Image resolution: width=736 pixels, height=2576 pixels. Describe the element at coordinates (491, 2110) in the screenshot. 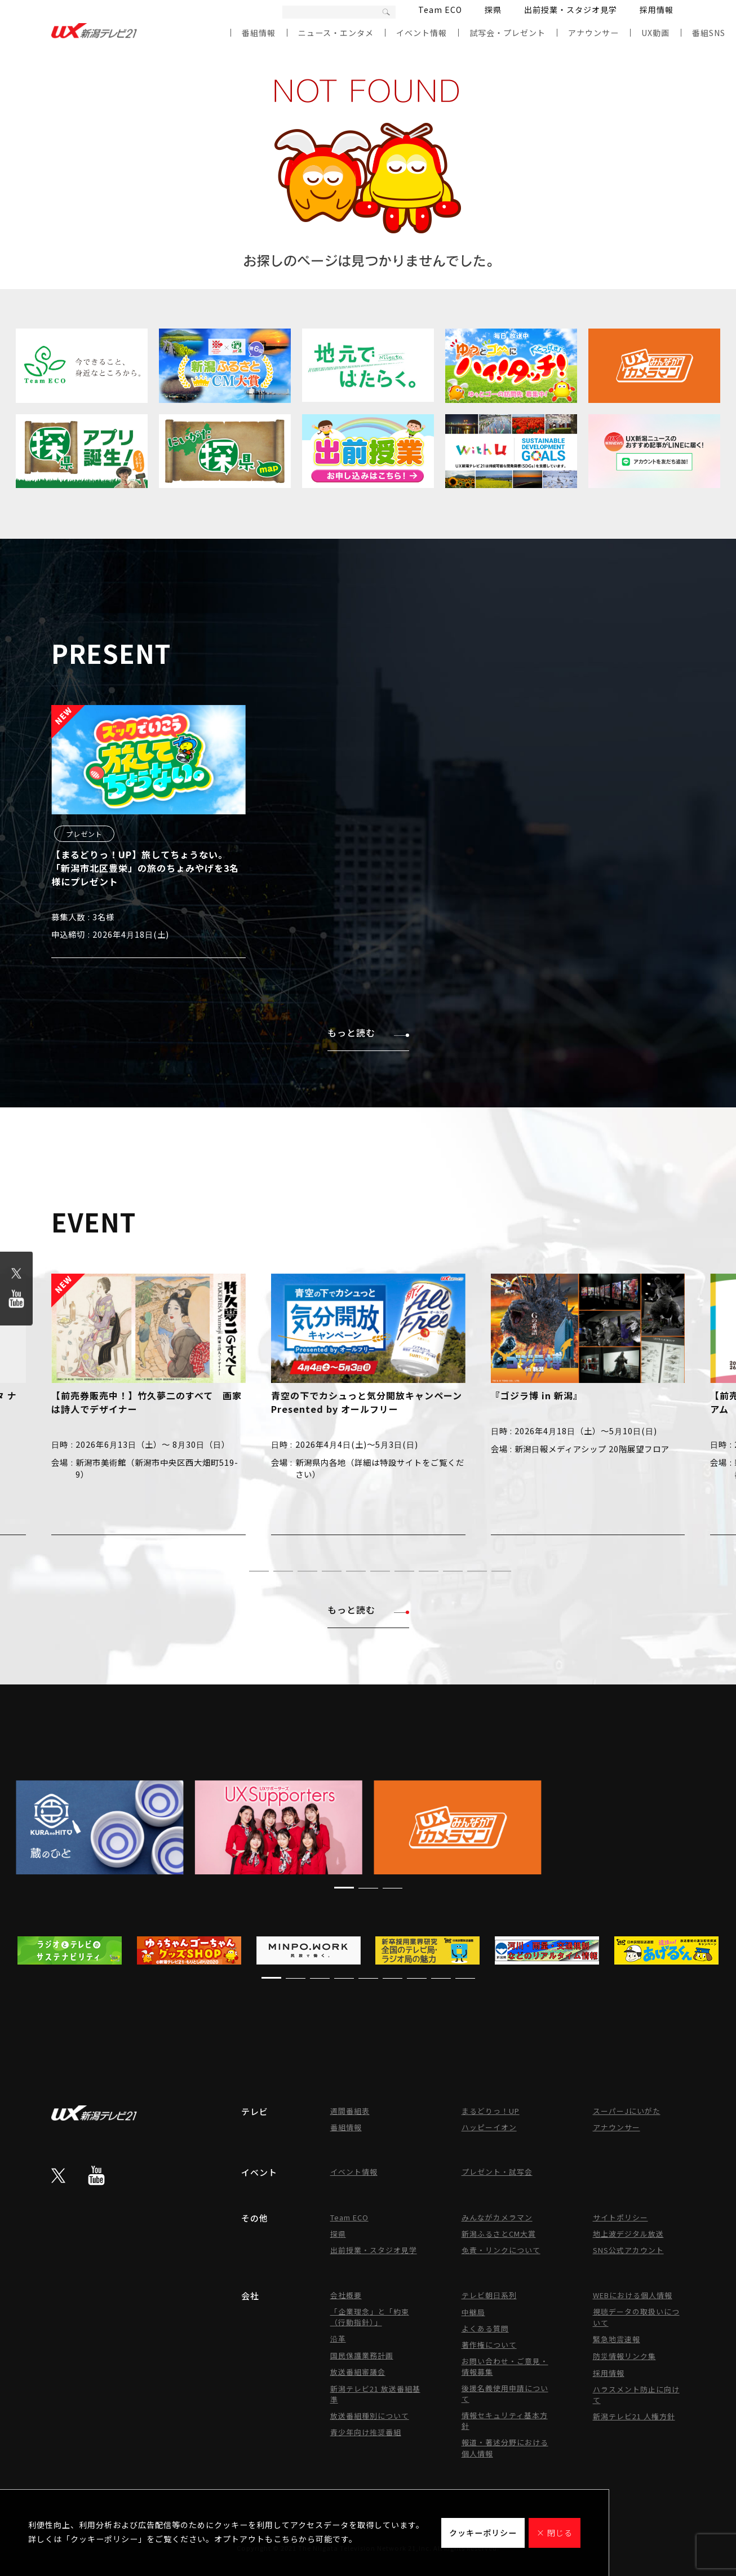

I see `まるどりっ！UP` at that location.